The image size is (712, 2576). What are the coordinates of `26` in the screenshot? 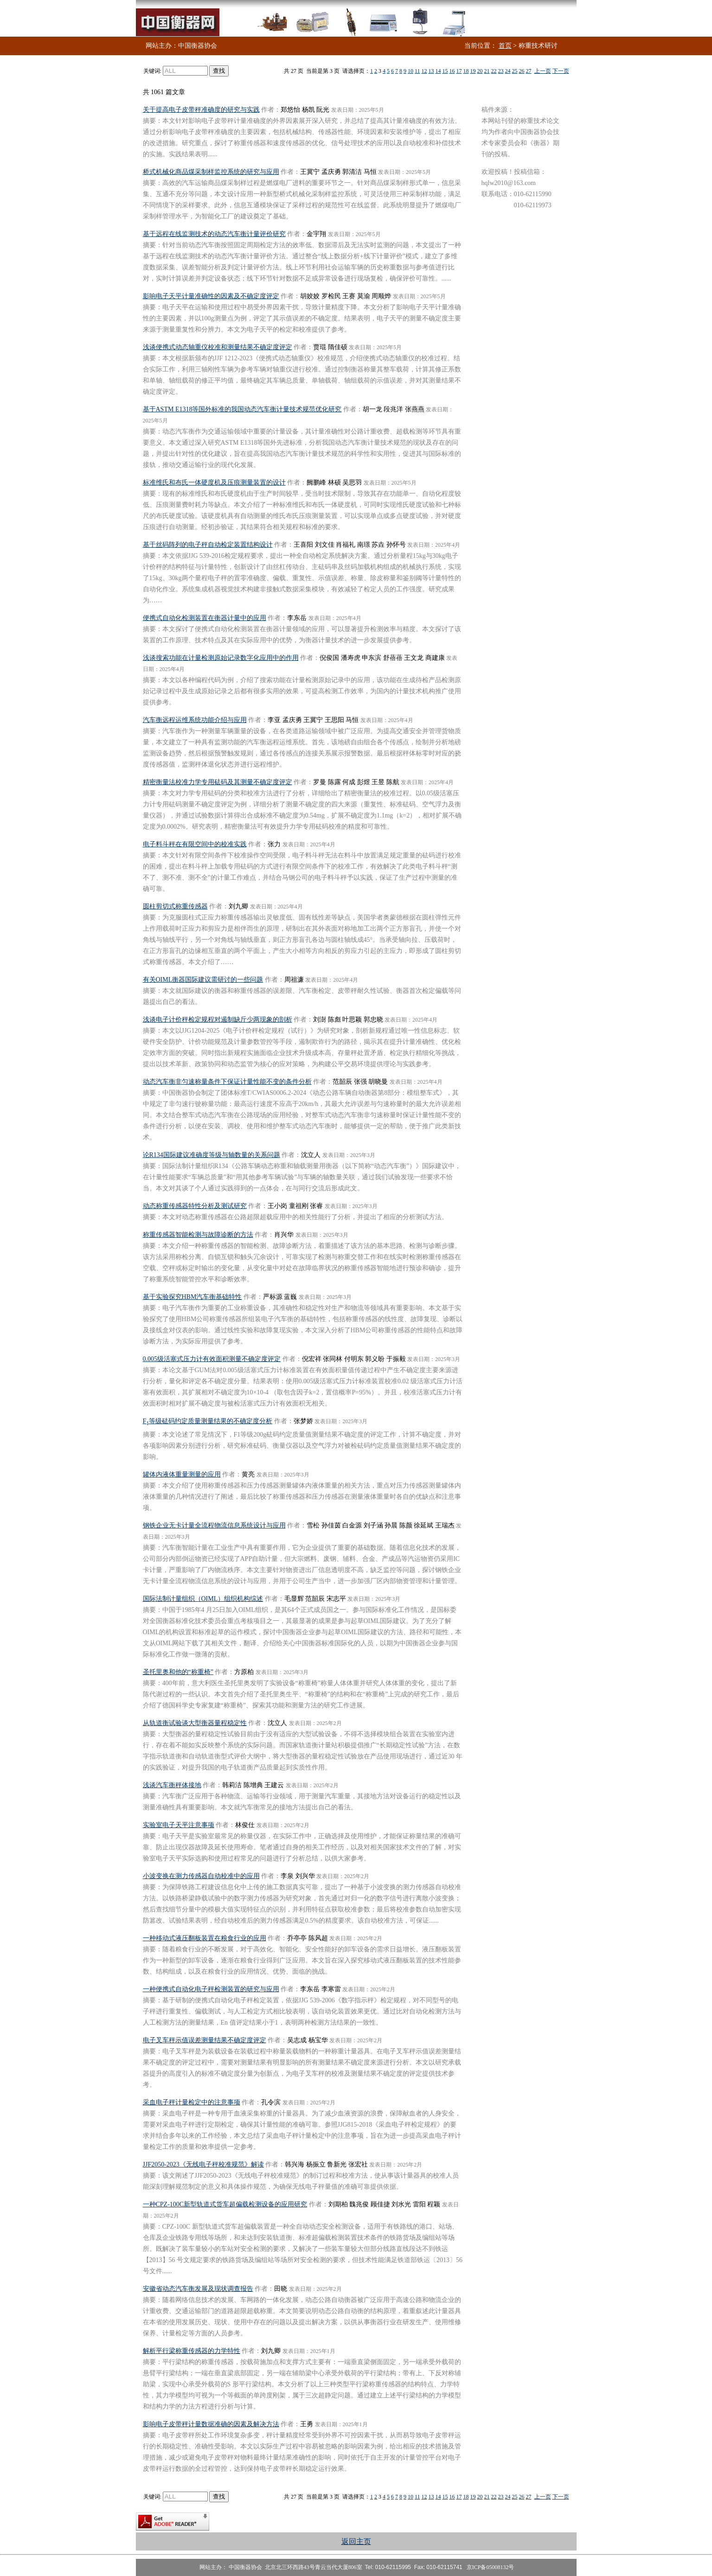 It's located at (522, 71).